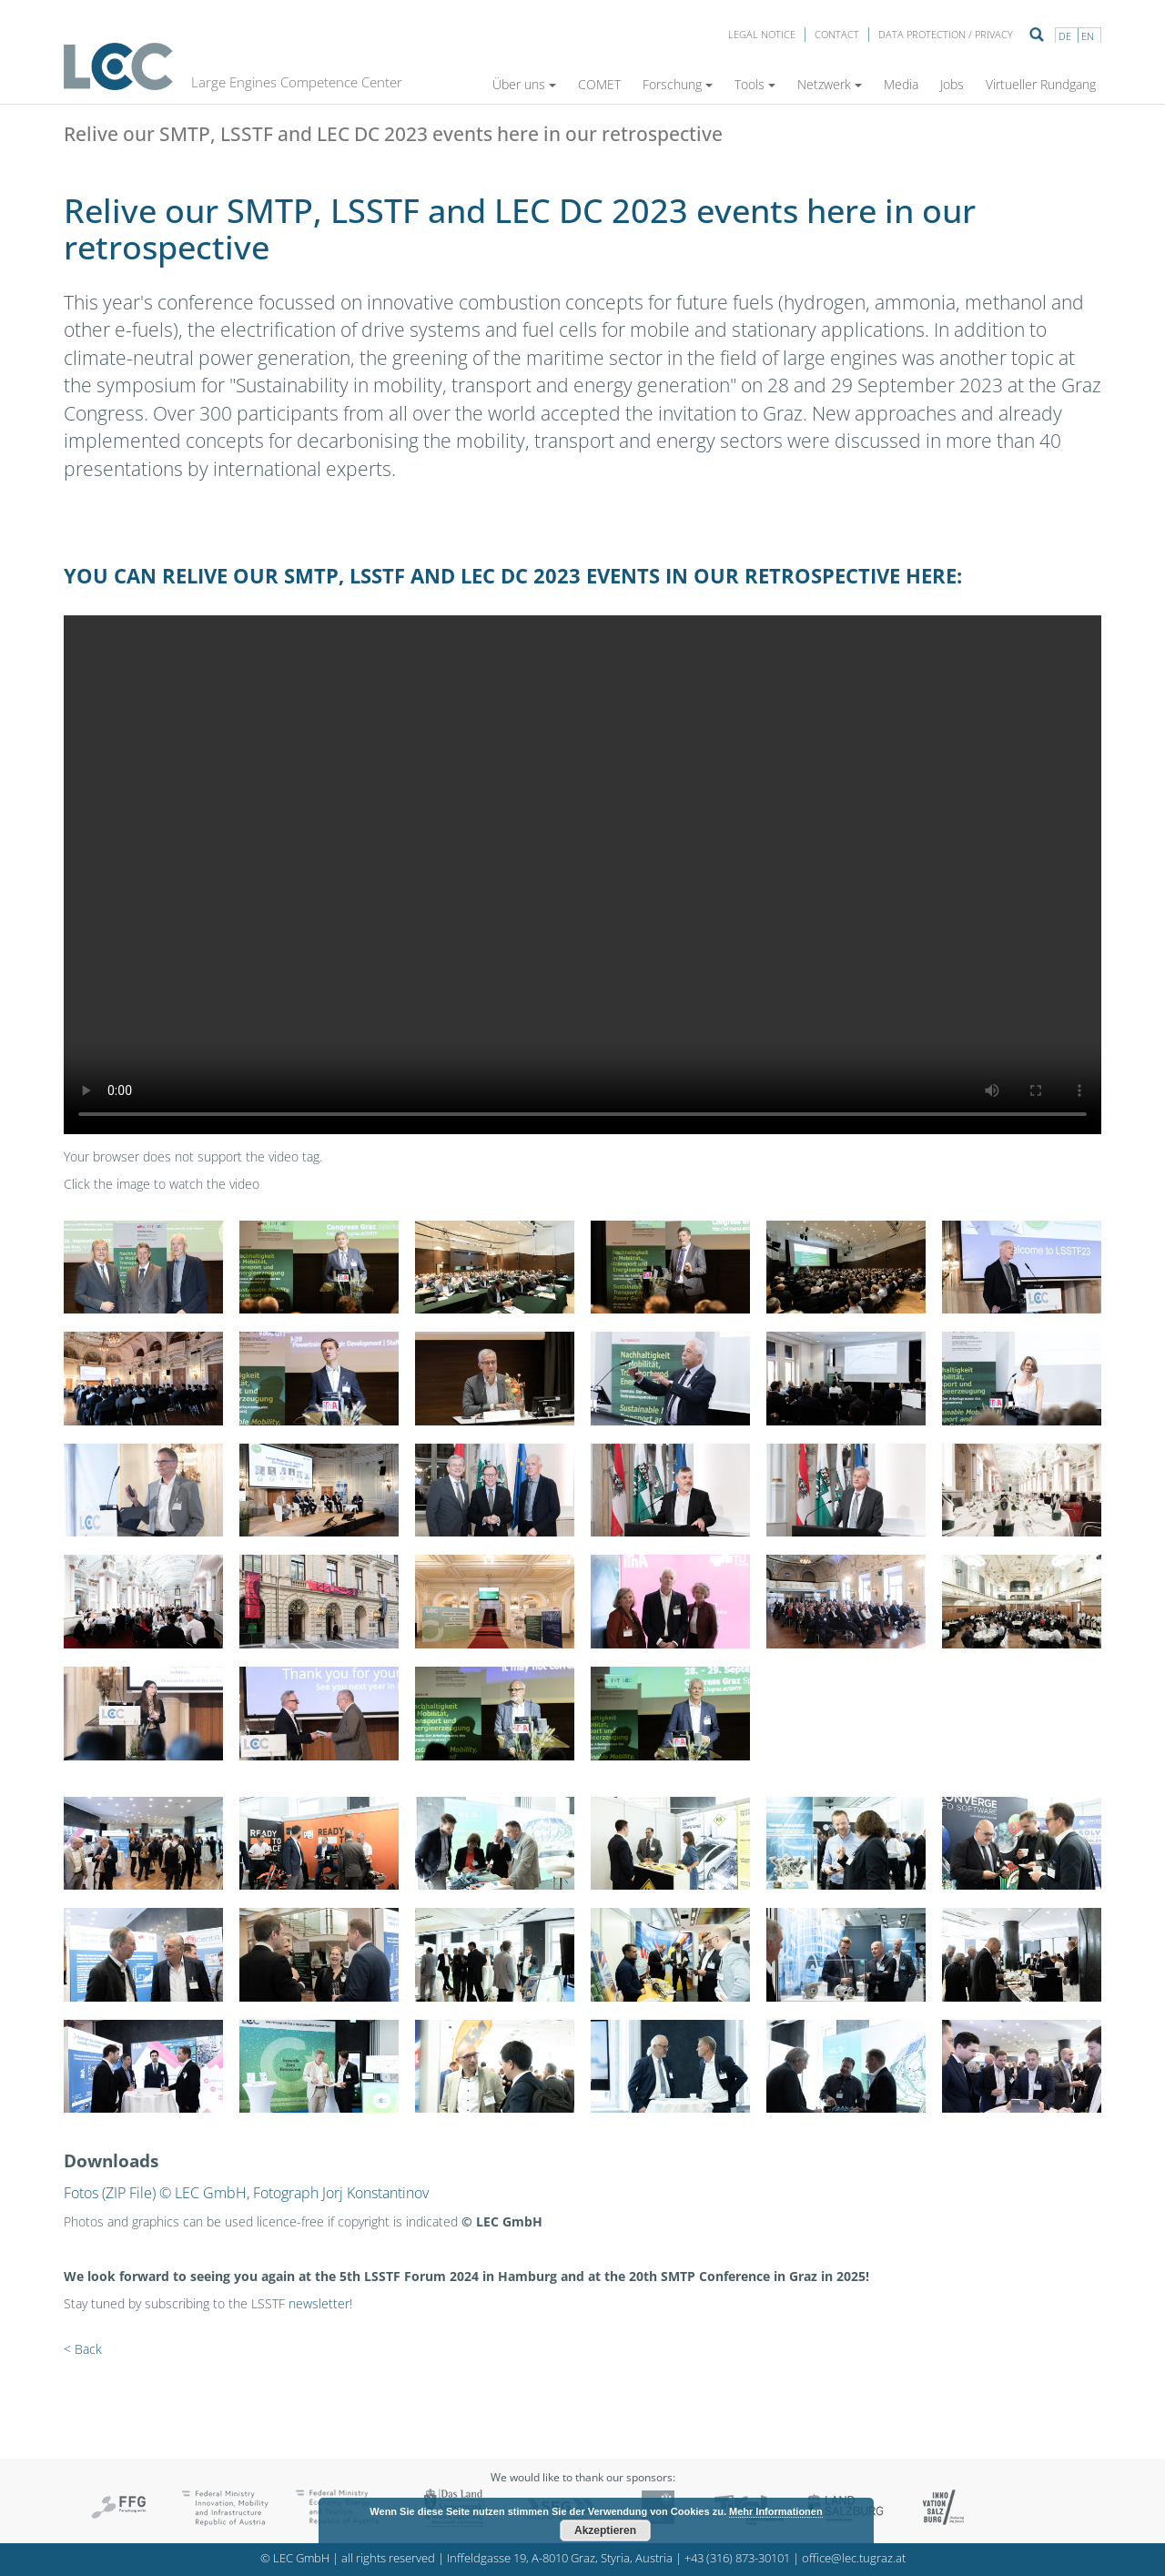 Image resolution: width=1165 pixels, height=2576 pixels. I want to click on Akzeptieren, so click(605, 2530).